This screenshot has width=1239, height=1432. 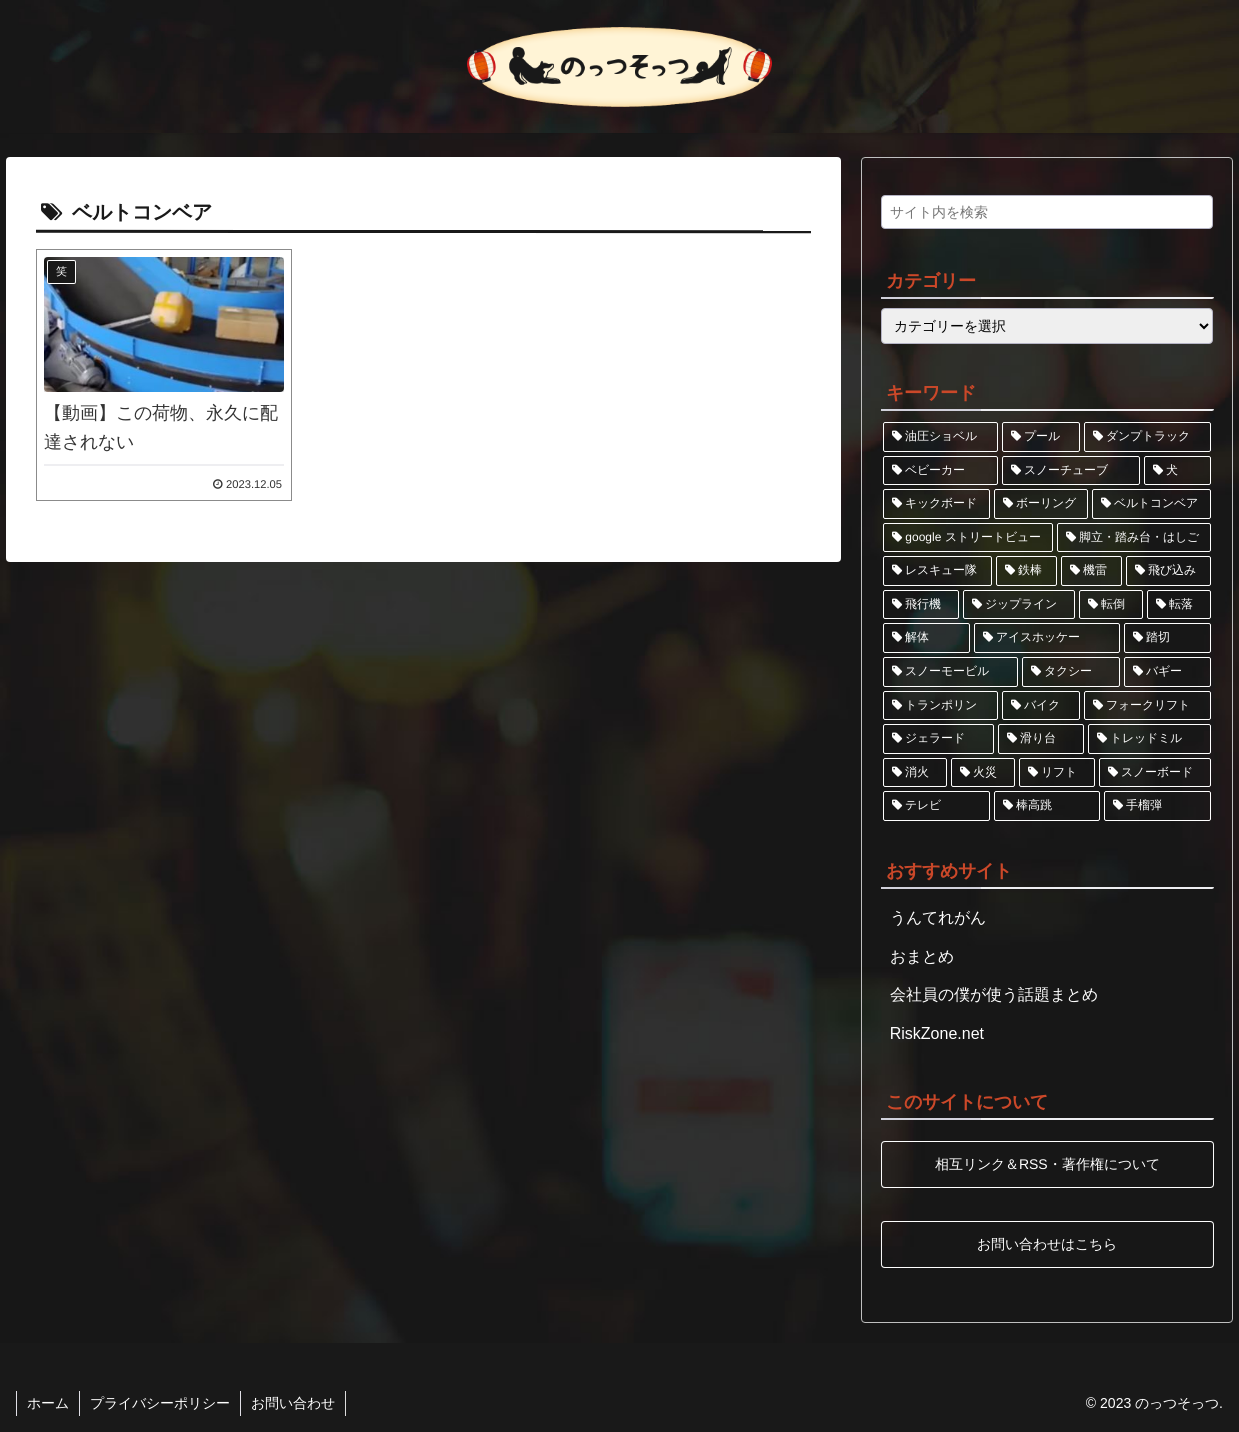 What do you see at coordinates (1167, 638) in the screenshot?
I see `[踏切 (1個の項目)]` at bounding box center [1167, 638].